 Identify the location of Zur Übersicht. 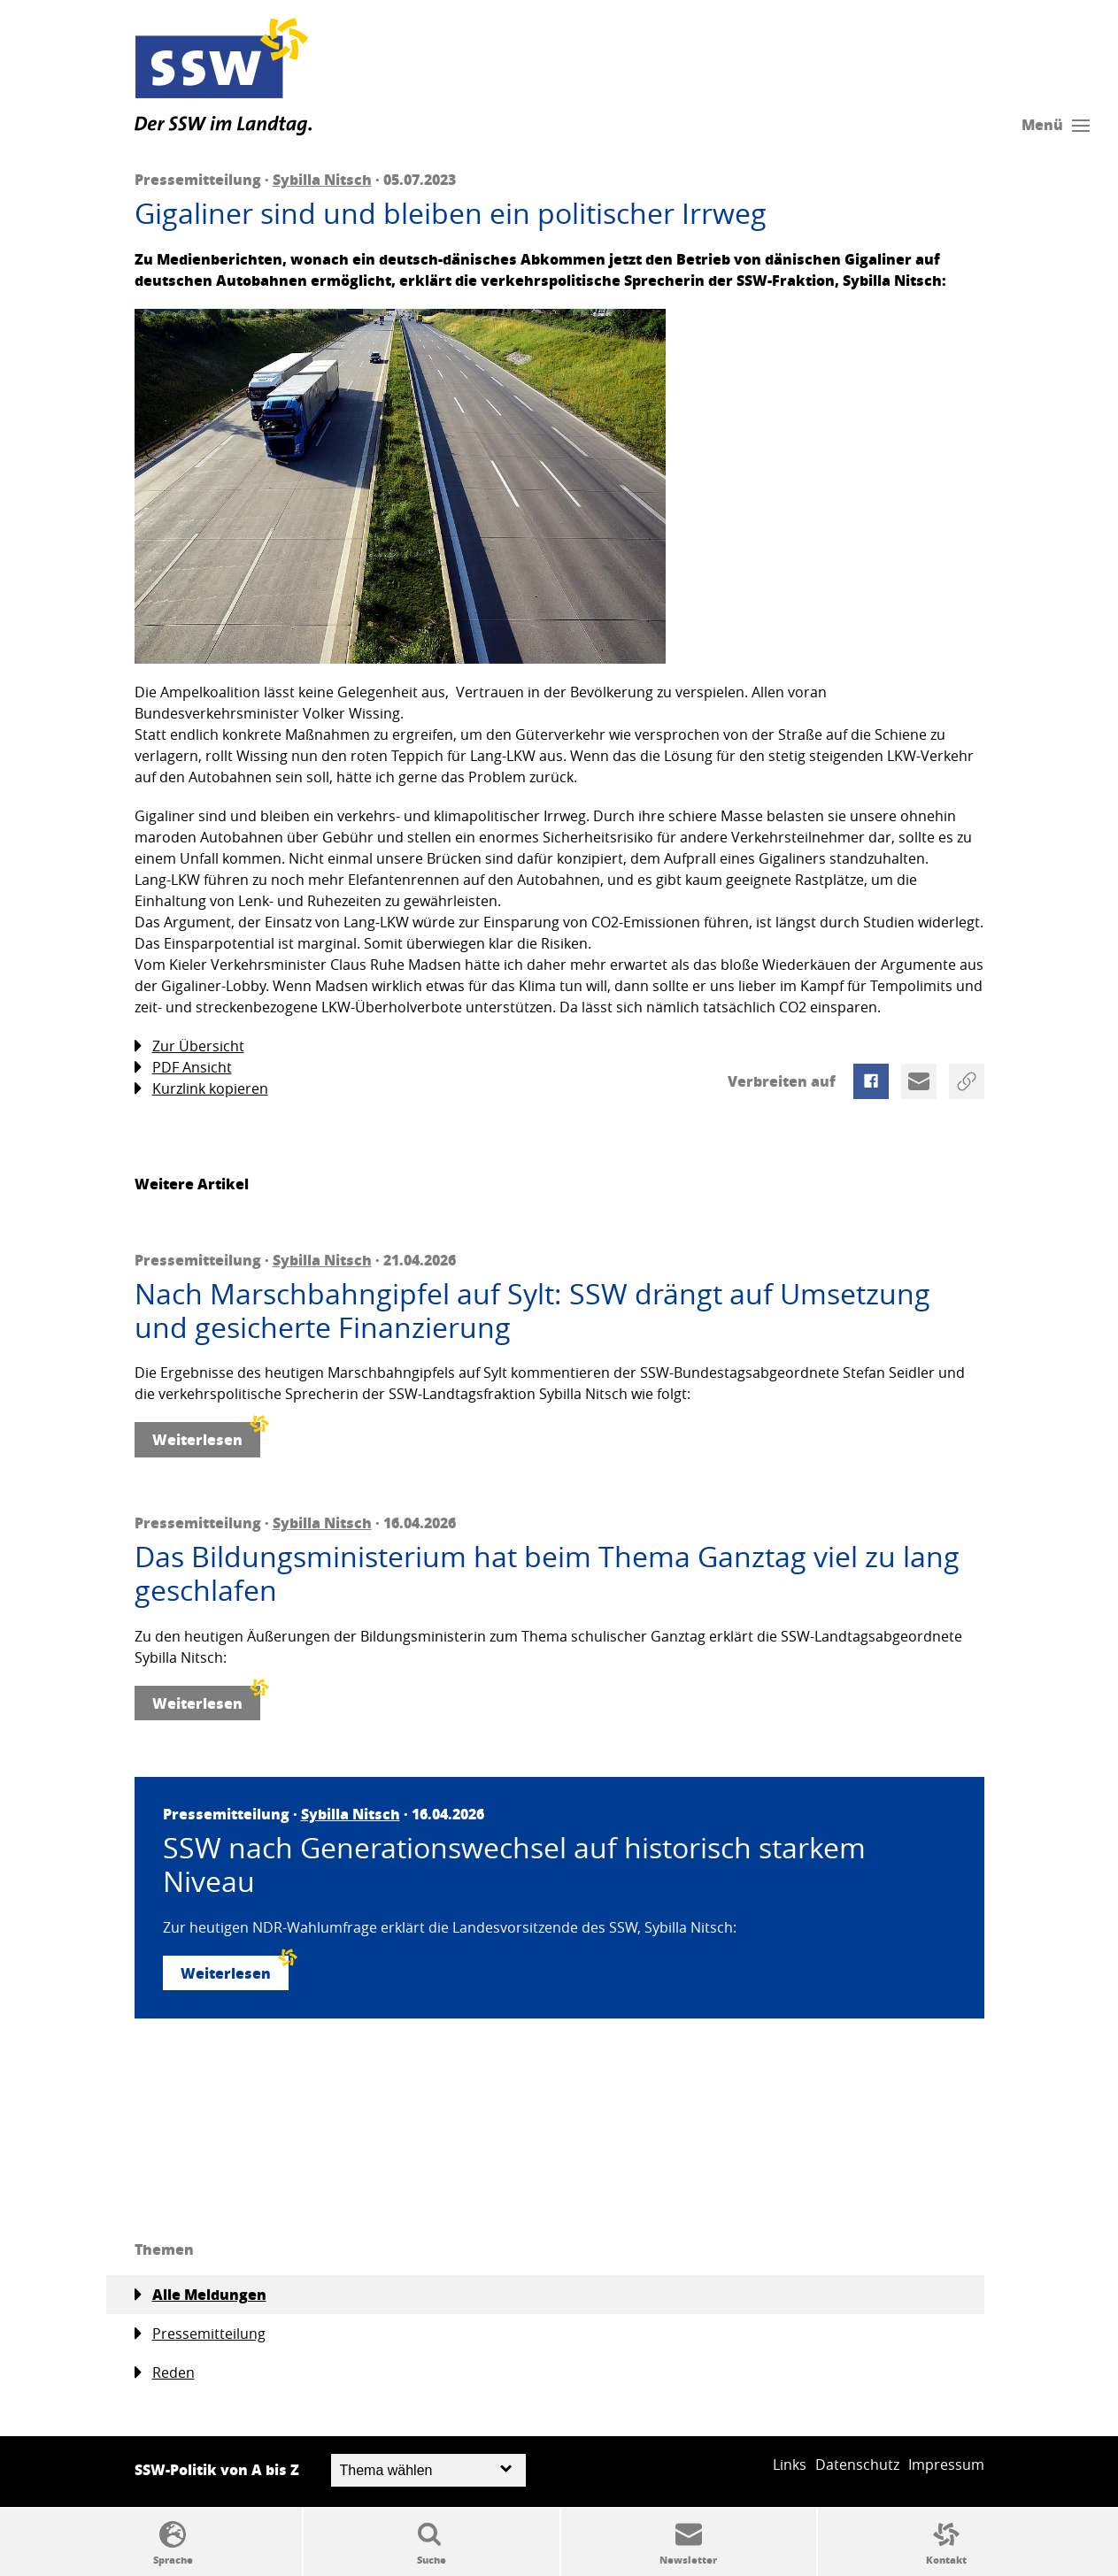
(189, 1046).